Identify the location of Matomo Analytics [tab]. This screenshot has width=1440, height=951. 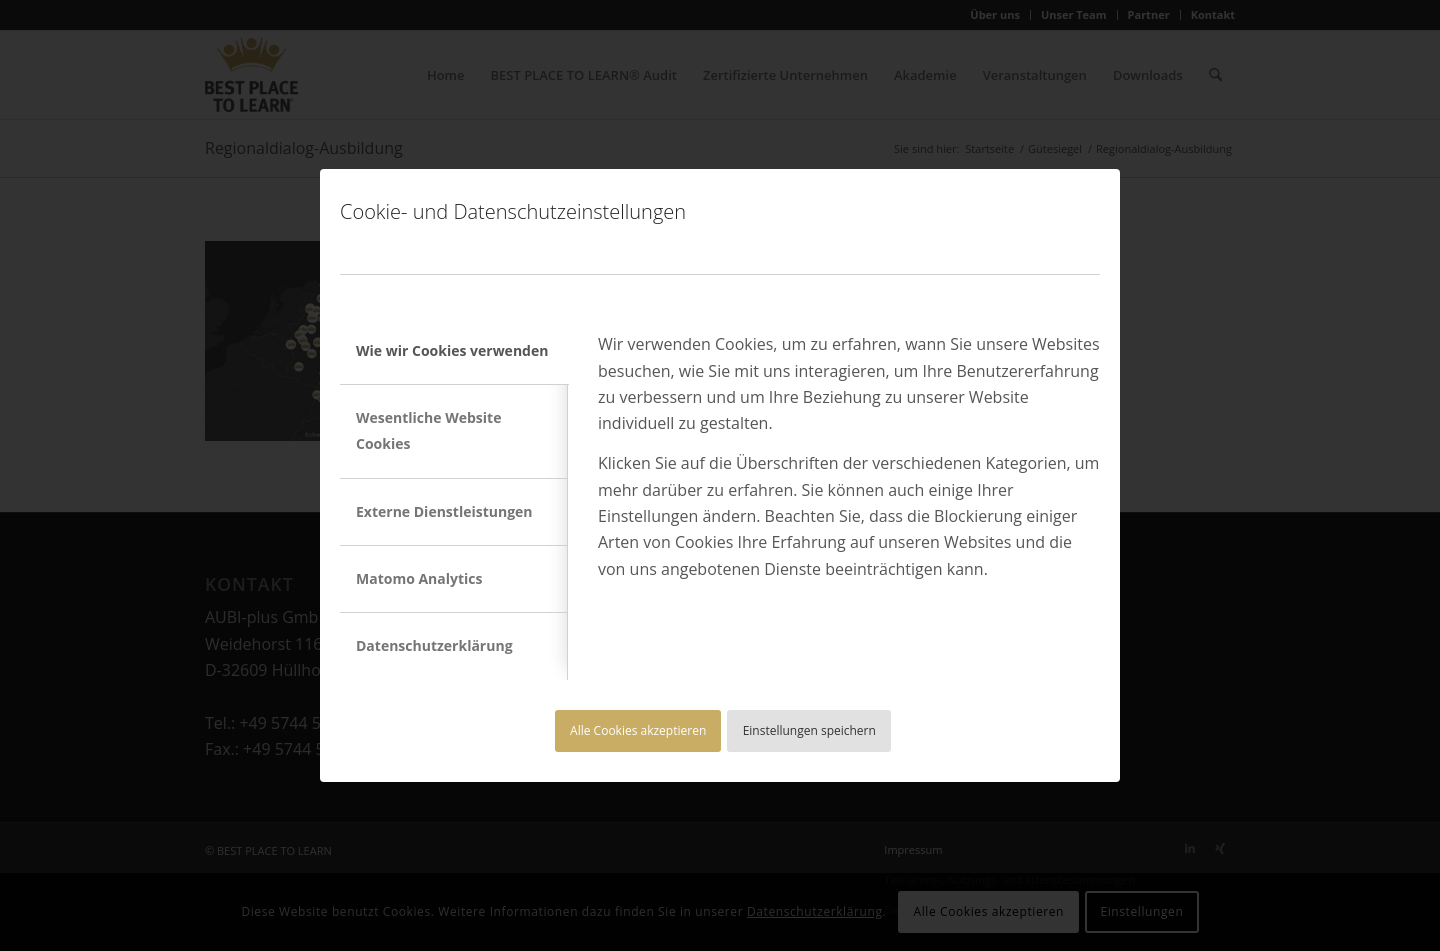
(419, 578).